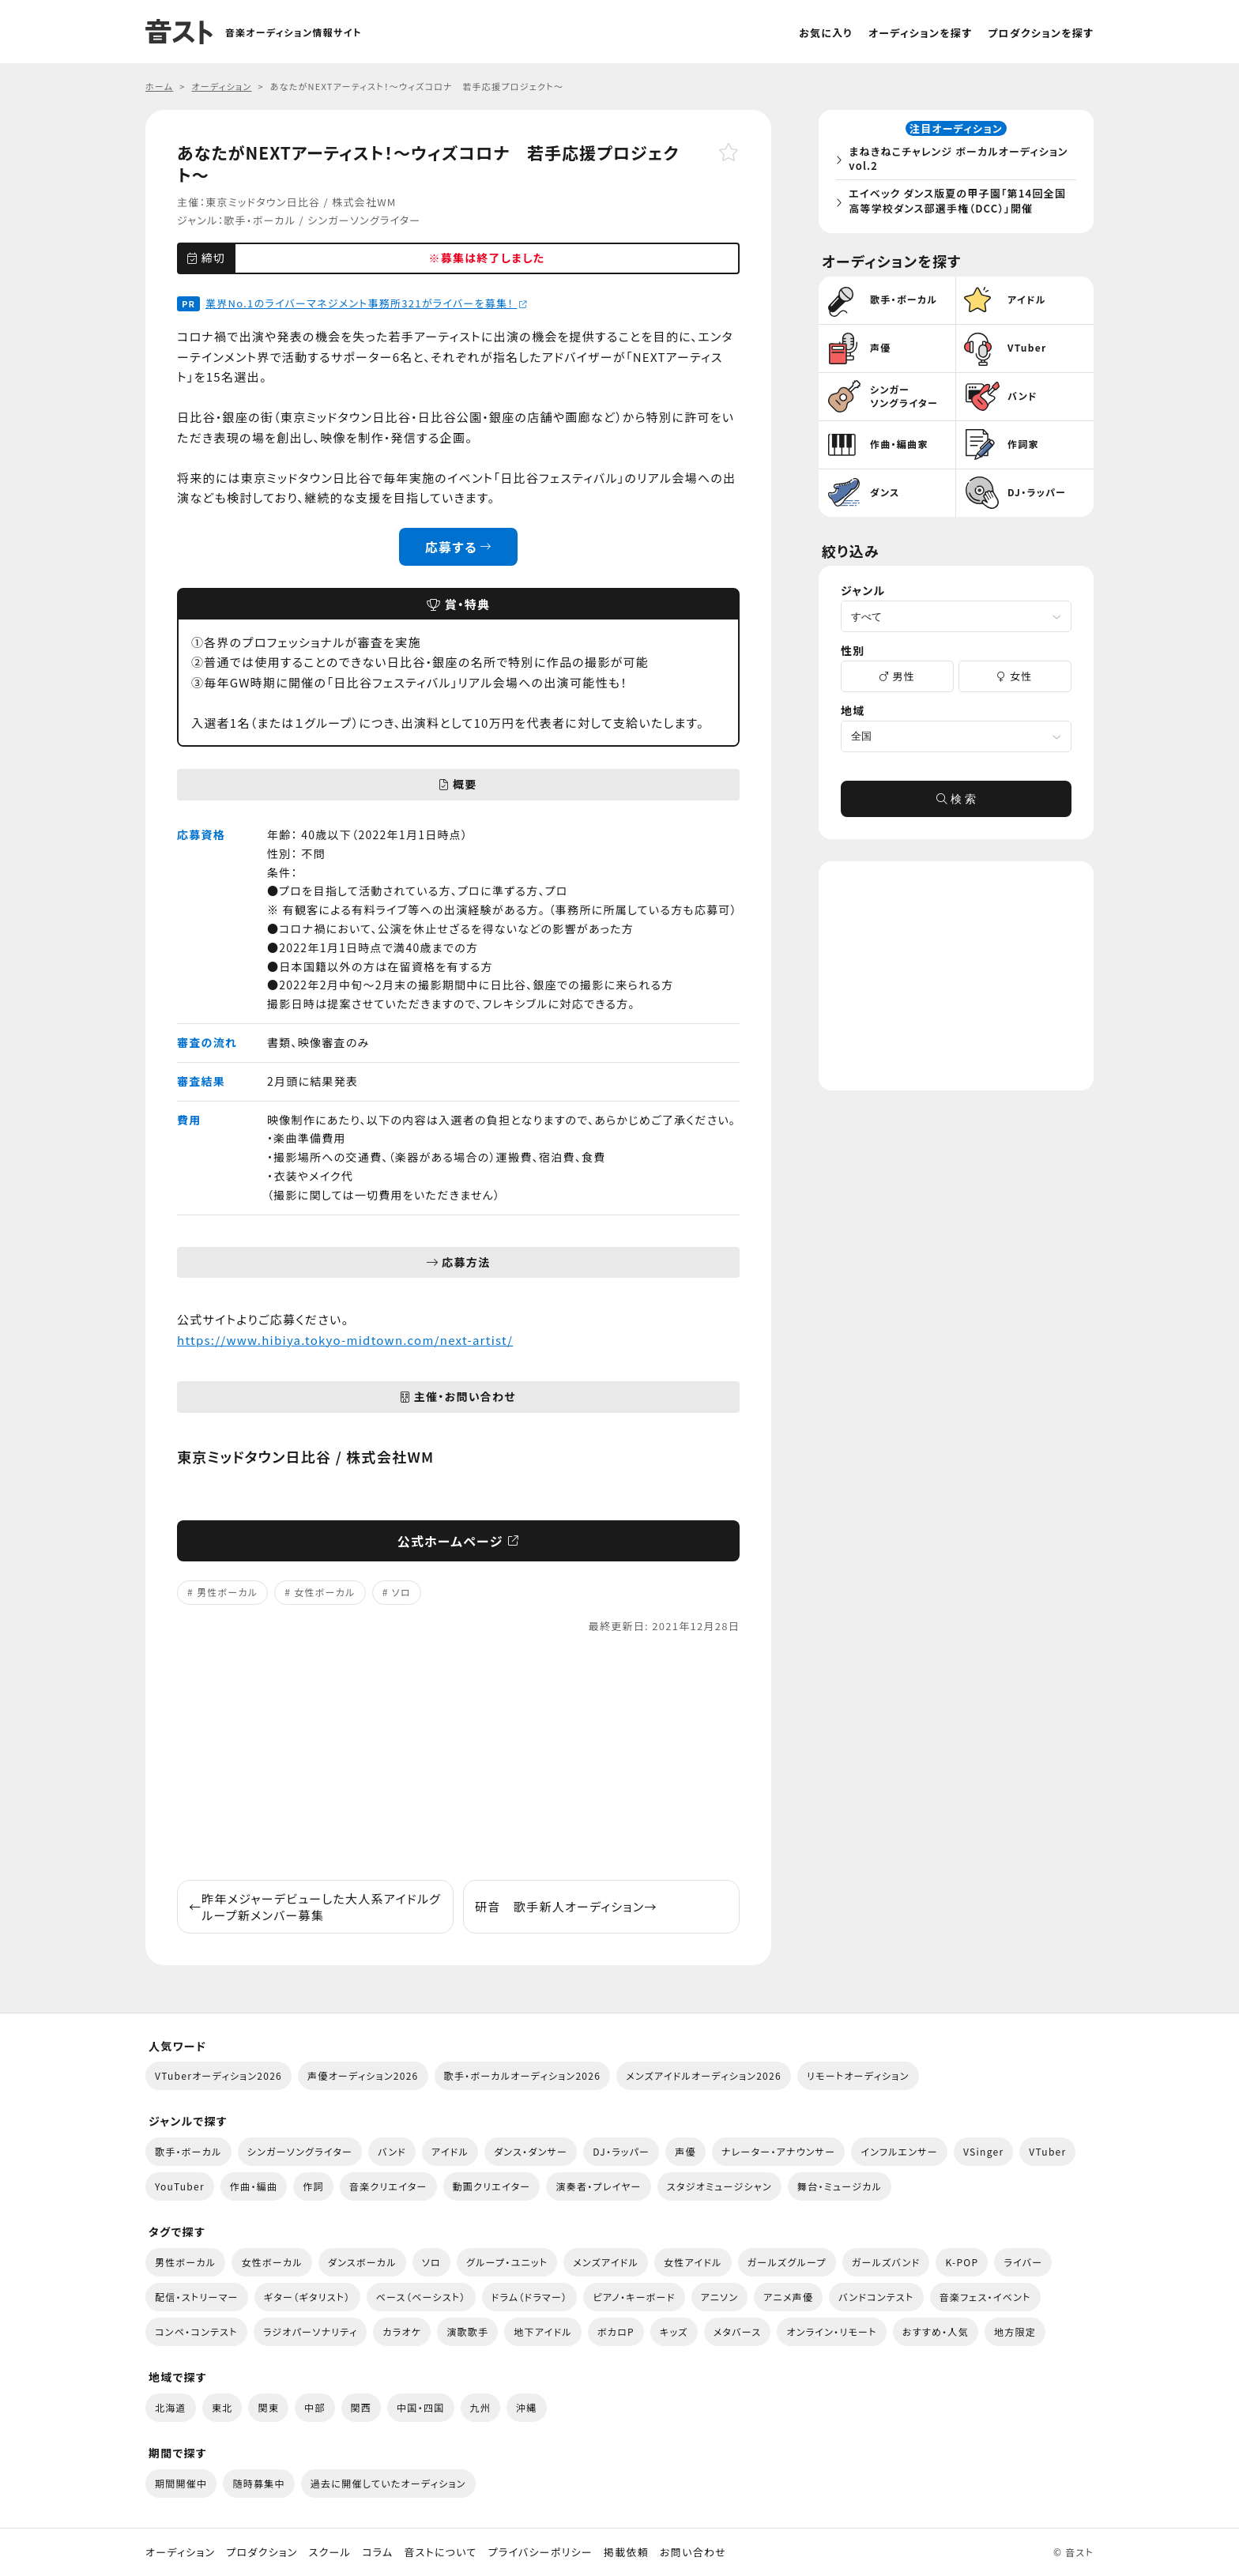  What do you see at coordinates (362, 2262) in the screenshot?
I see `ダンスボーカル` at bounding box center [362, 2262].